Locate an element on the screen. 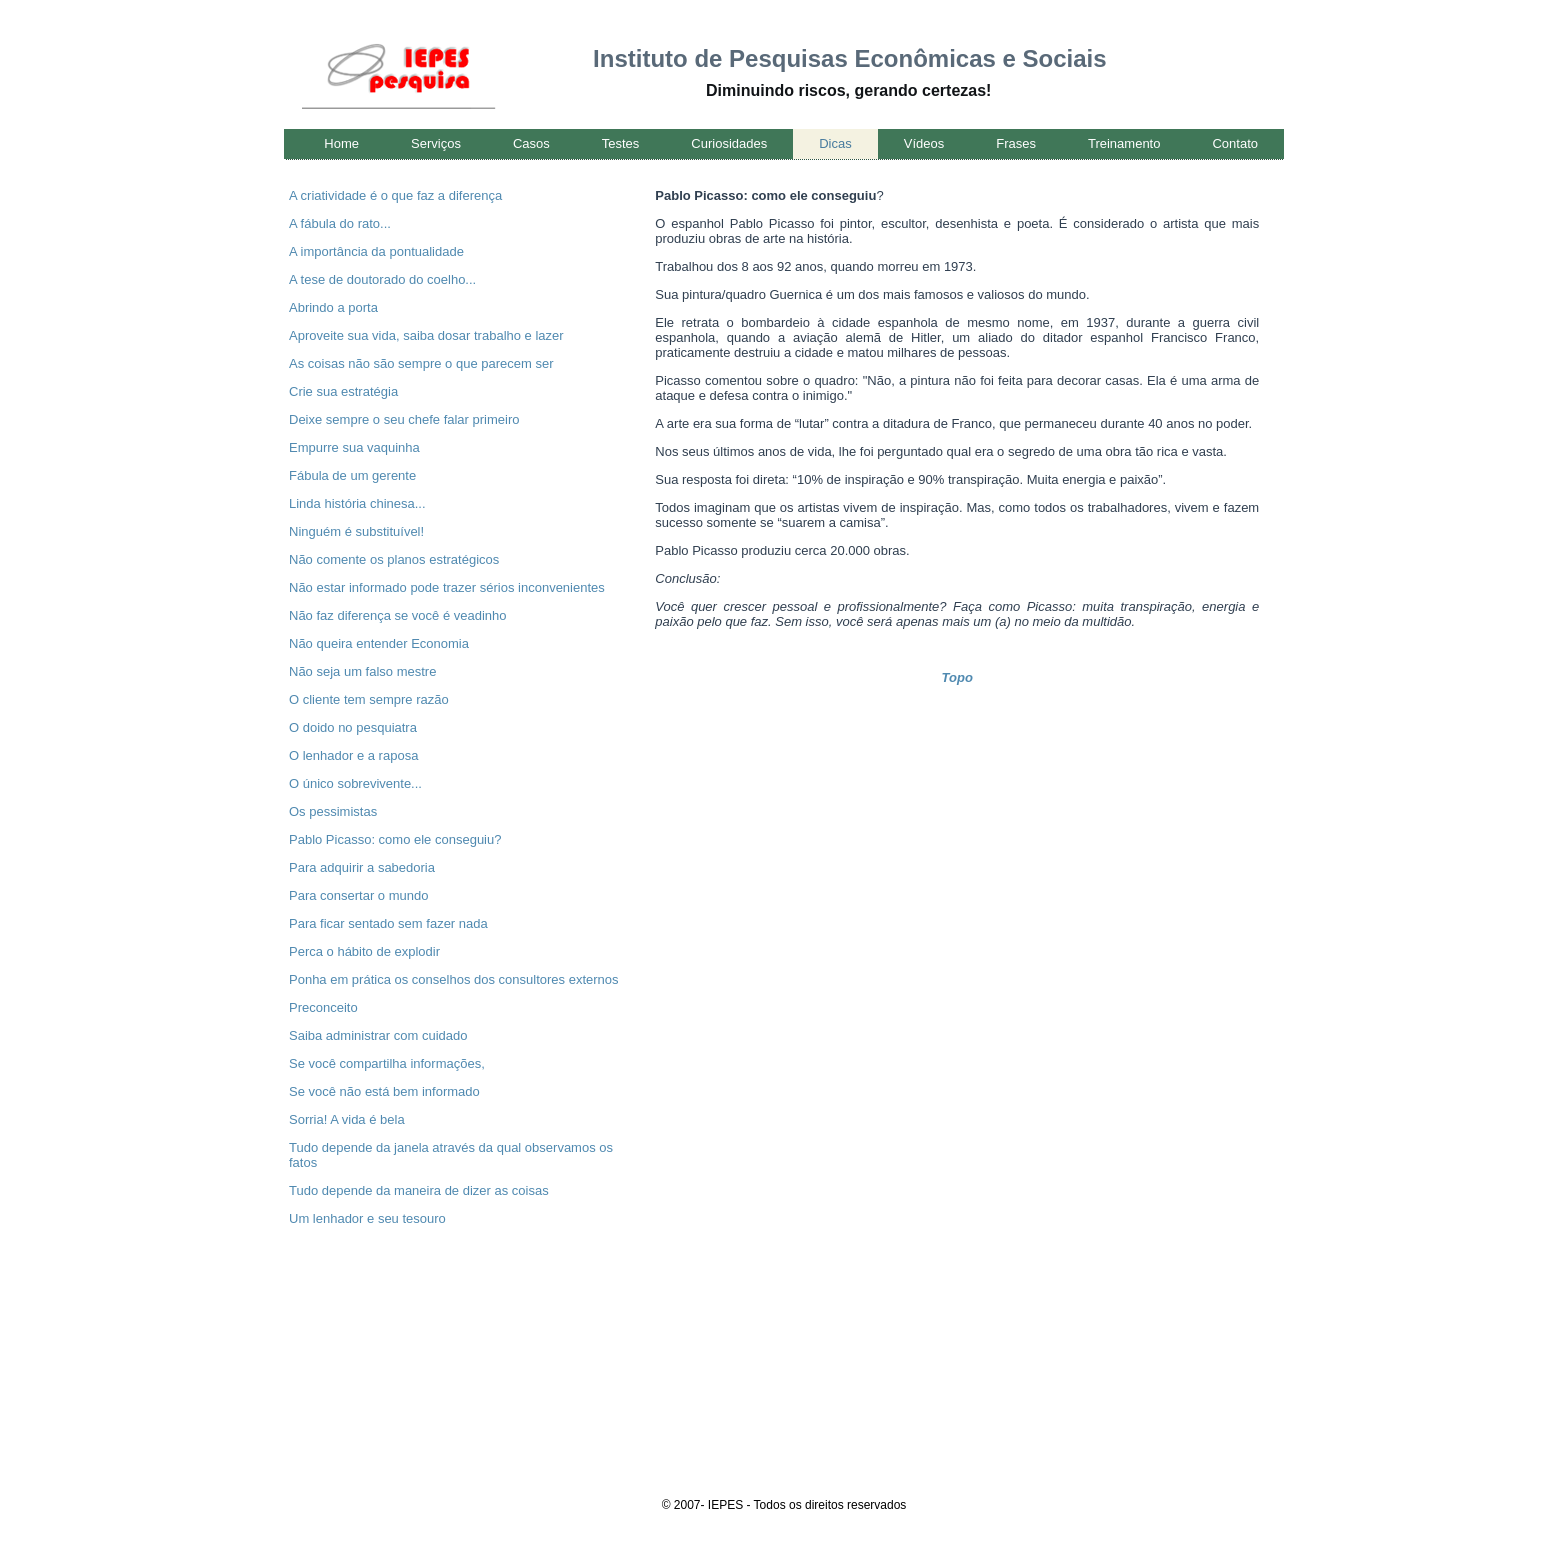 This screenshot has height=1551, width=1568. Home is located at coordinates (341, 143).